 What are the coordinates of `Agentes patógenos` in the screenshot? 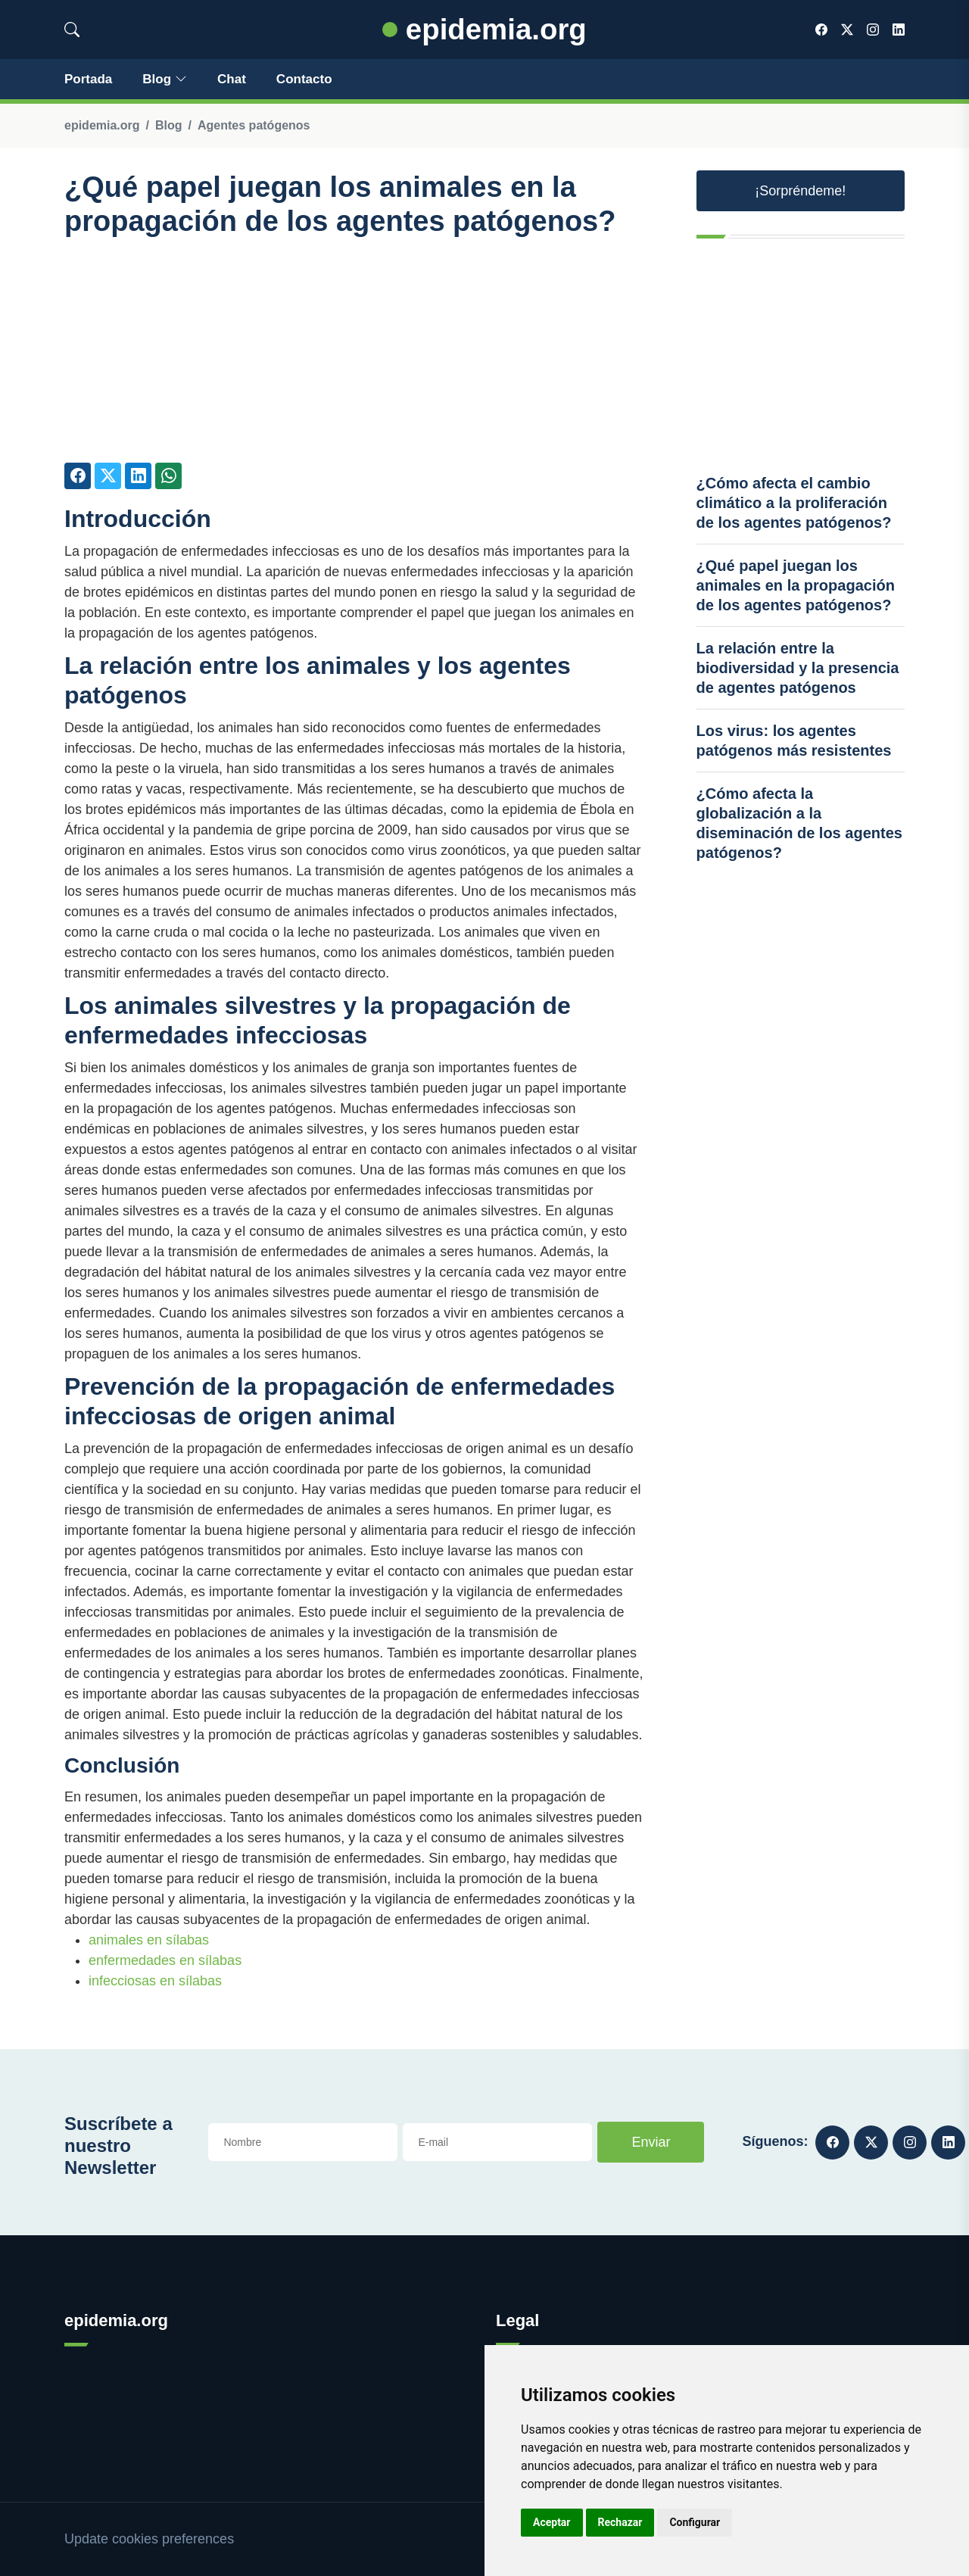 It's located at (254, 125).